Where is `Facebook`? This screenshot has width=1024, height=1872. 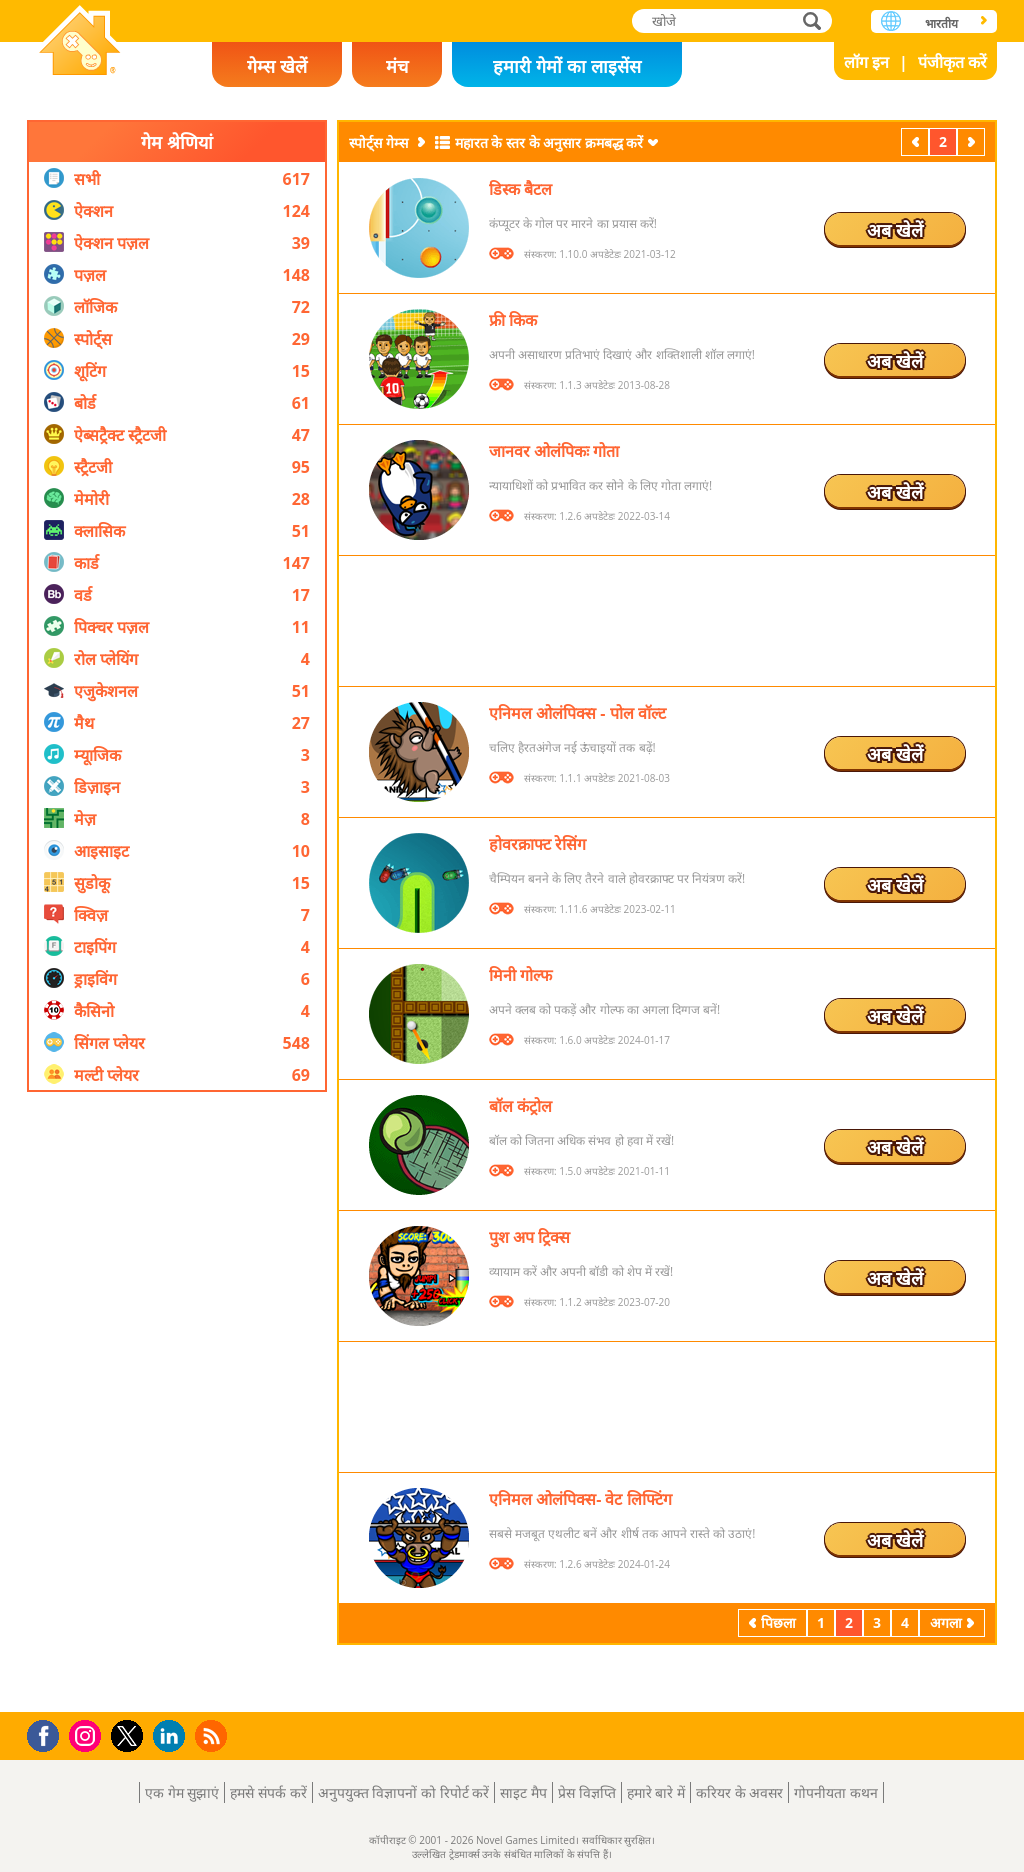 Facebook is located at coordinates (48, 1733).